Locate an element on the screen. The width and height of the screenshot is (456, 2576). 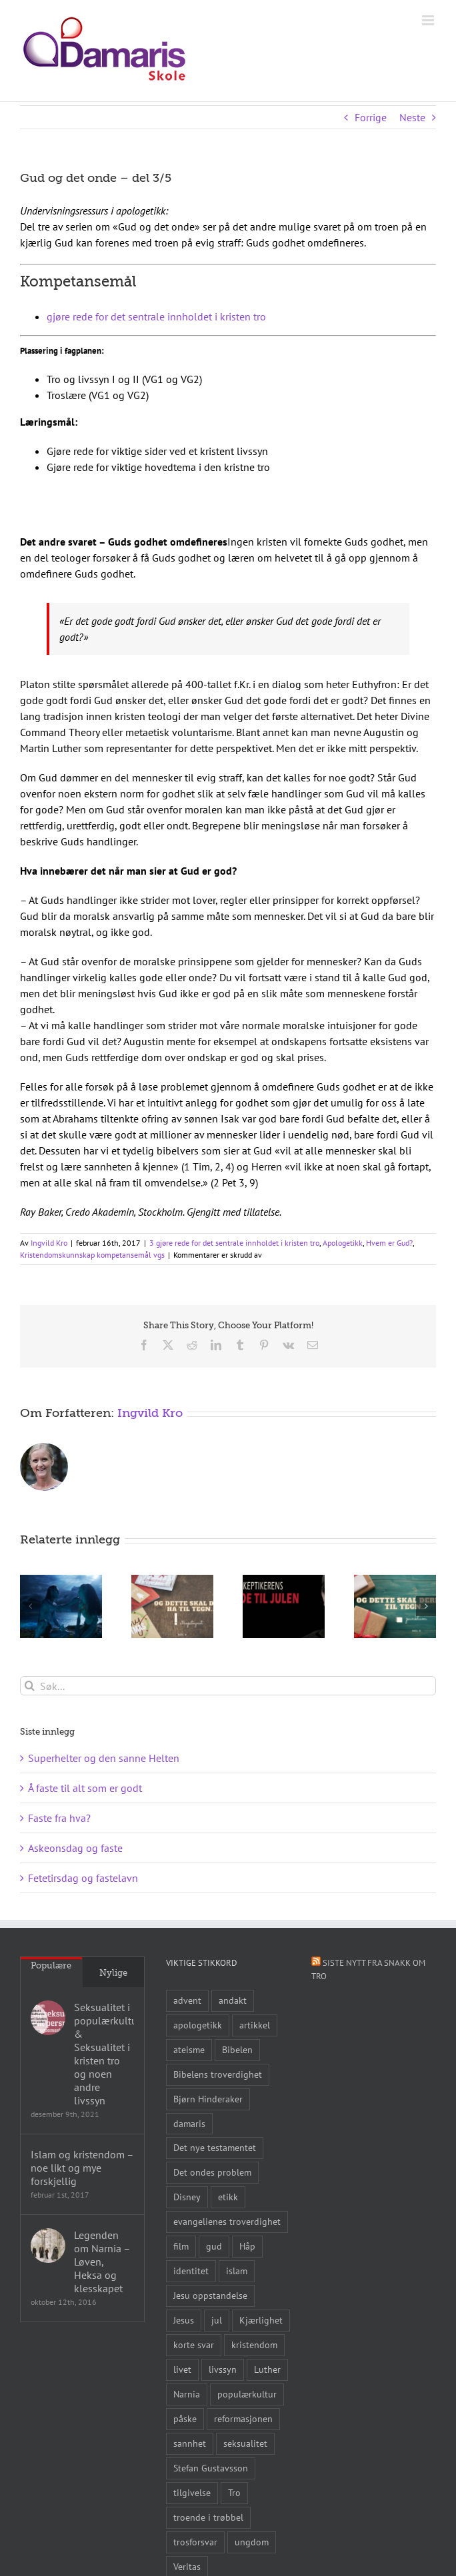
[Seksualitet i populærkulturen & Seksualitet i kristen tro og noen andre livssyn] is located at coordinates (48, 2017).